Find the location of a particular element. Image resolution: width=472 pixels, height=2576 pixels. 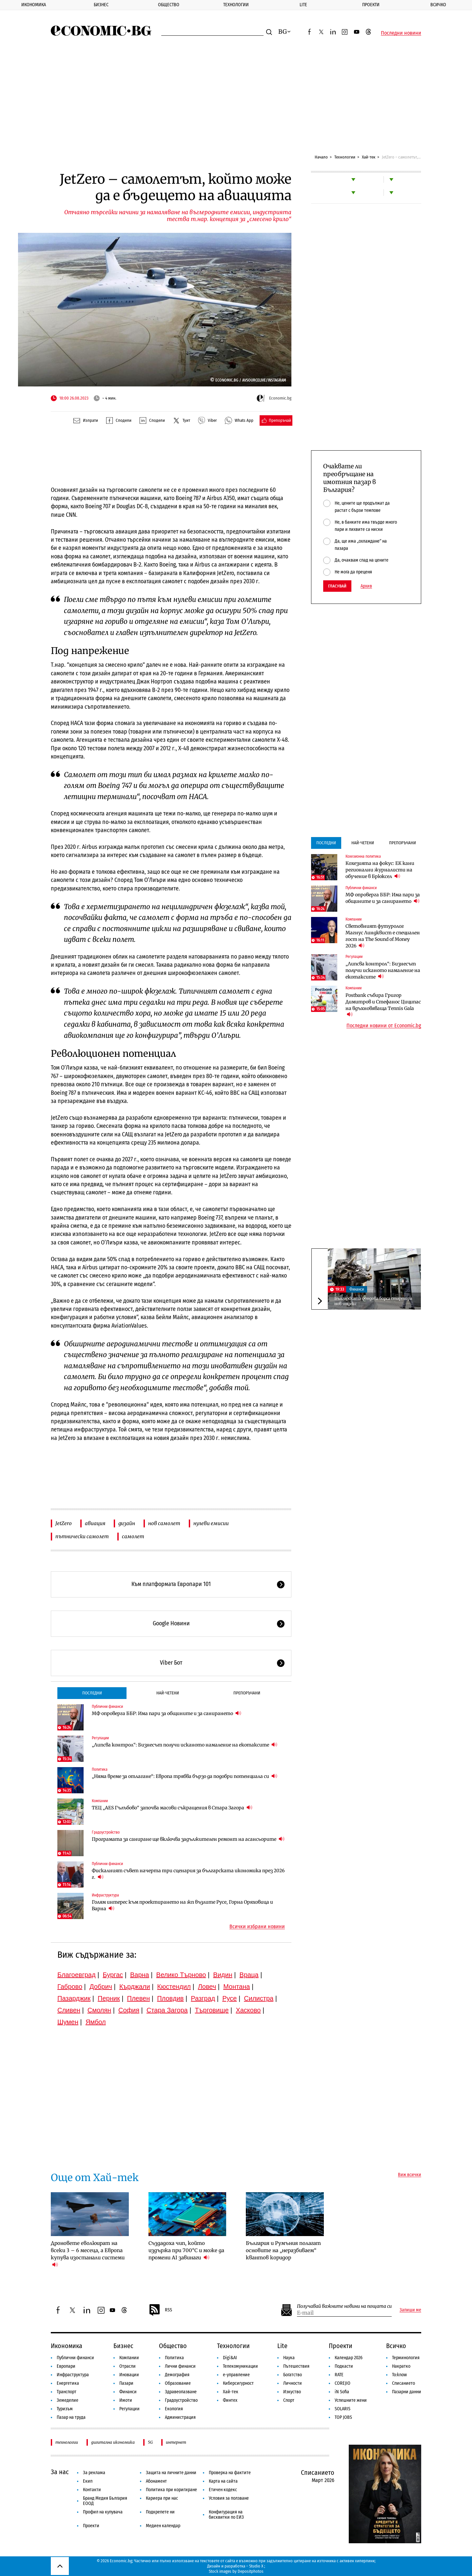

Туризъм is located at coordinates (65, 2409).